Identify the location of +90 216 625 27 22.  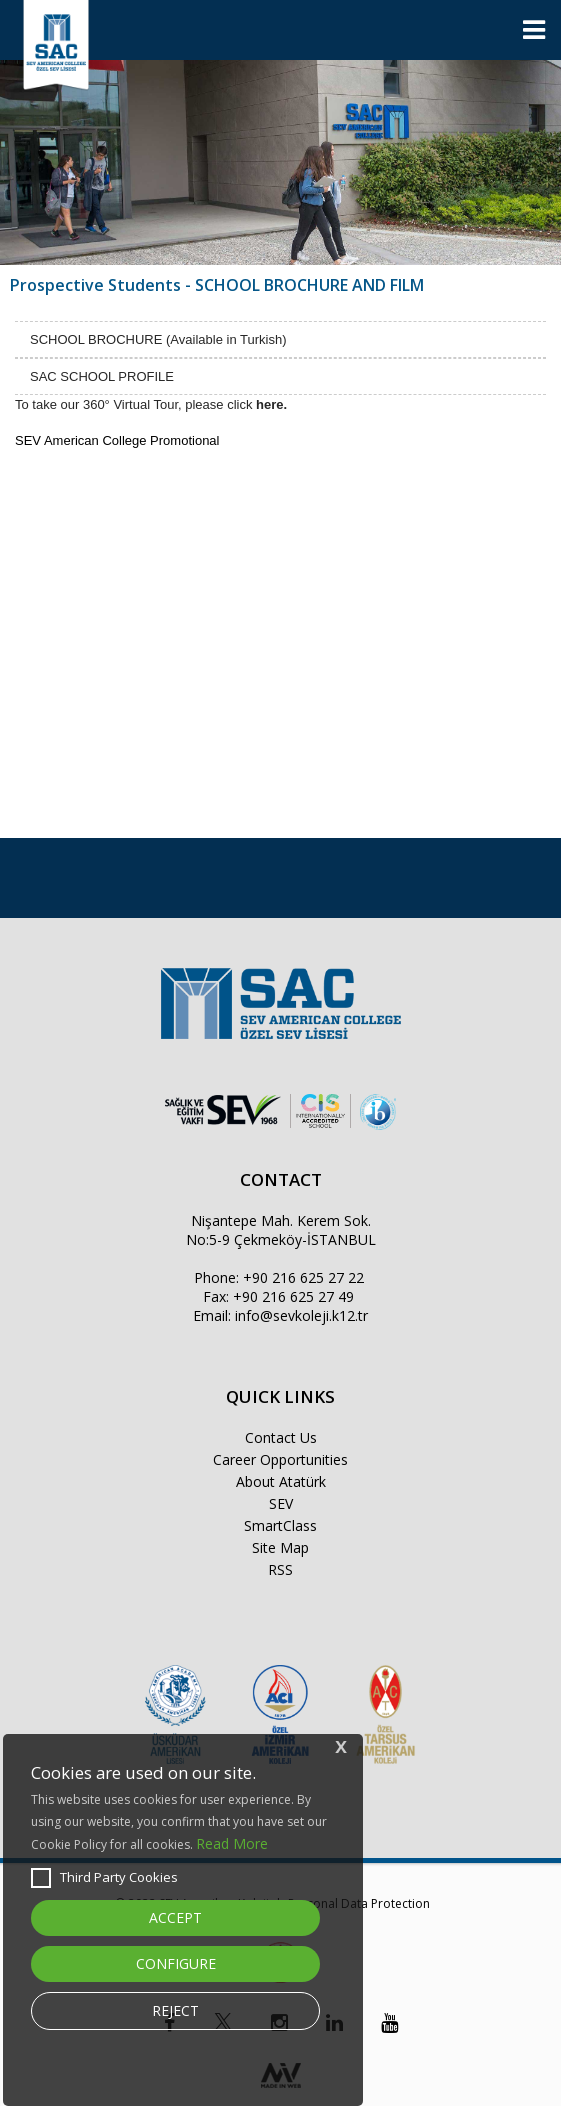
(303, 1277).